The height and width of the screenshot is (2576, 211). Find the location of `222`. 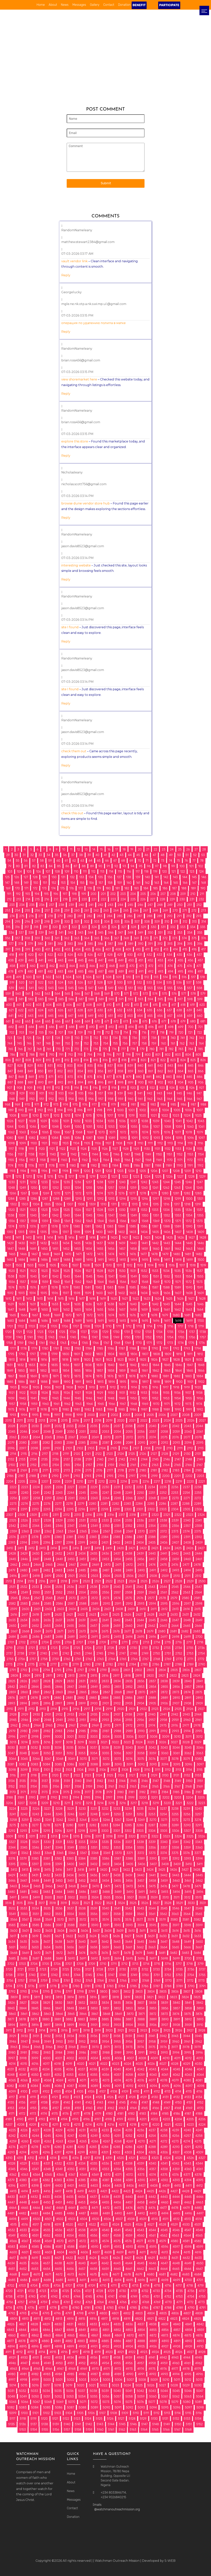

222 is located at coordinates (103, 899).